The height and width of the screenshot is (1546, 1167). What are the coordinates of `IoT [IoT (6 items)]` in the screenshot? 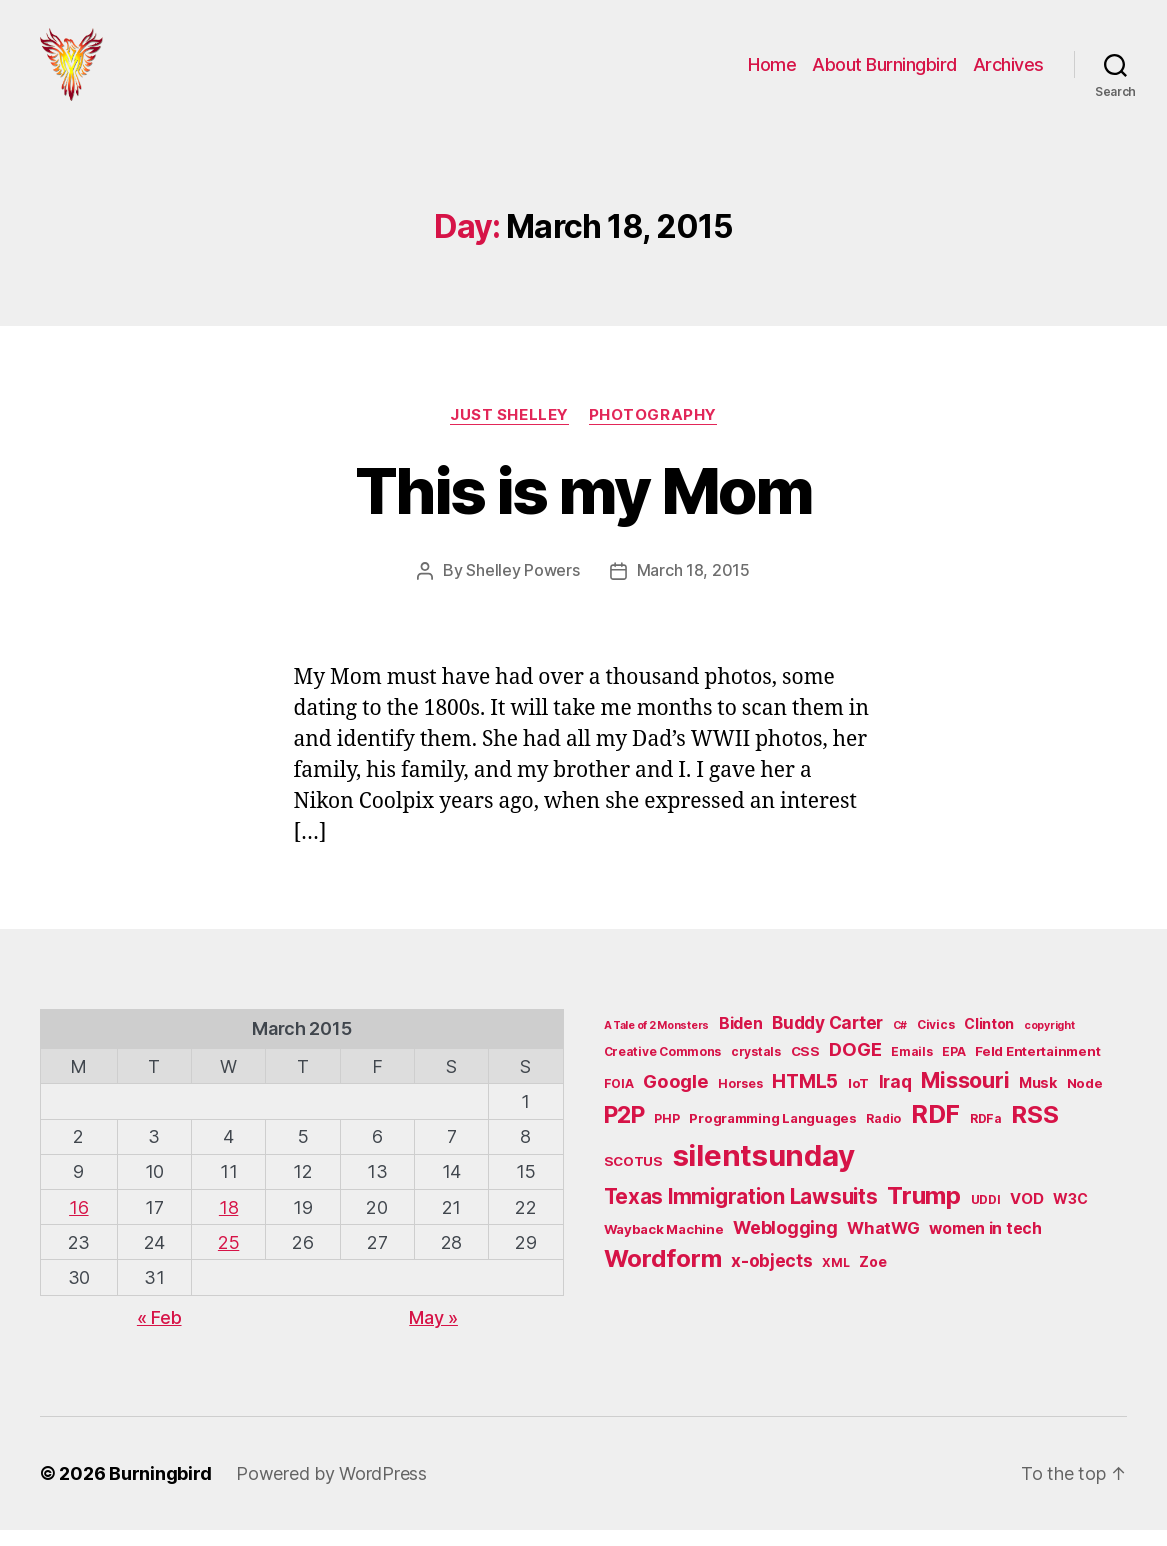 It's located at (858, 1099).